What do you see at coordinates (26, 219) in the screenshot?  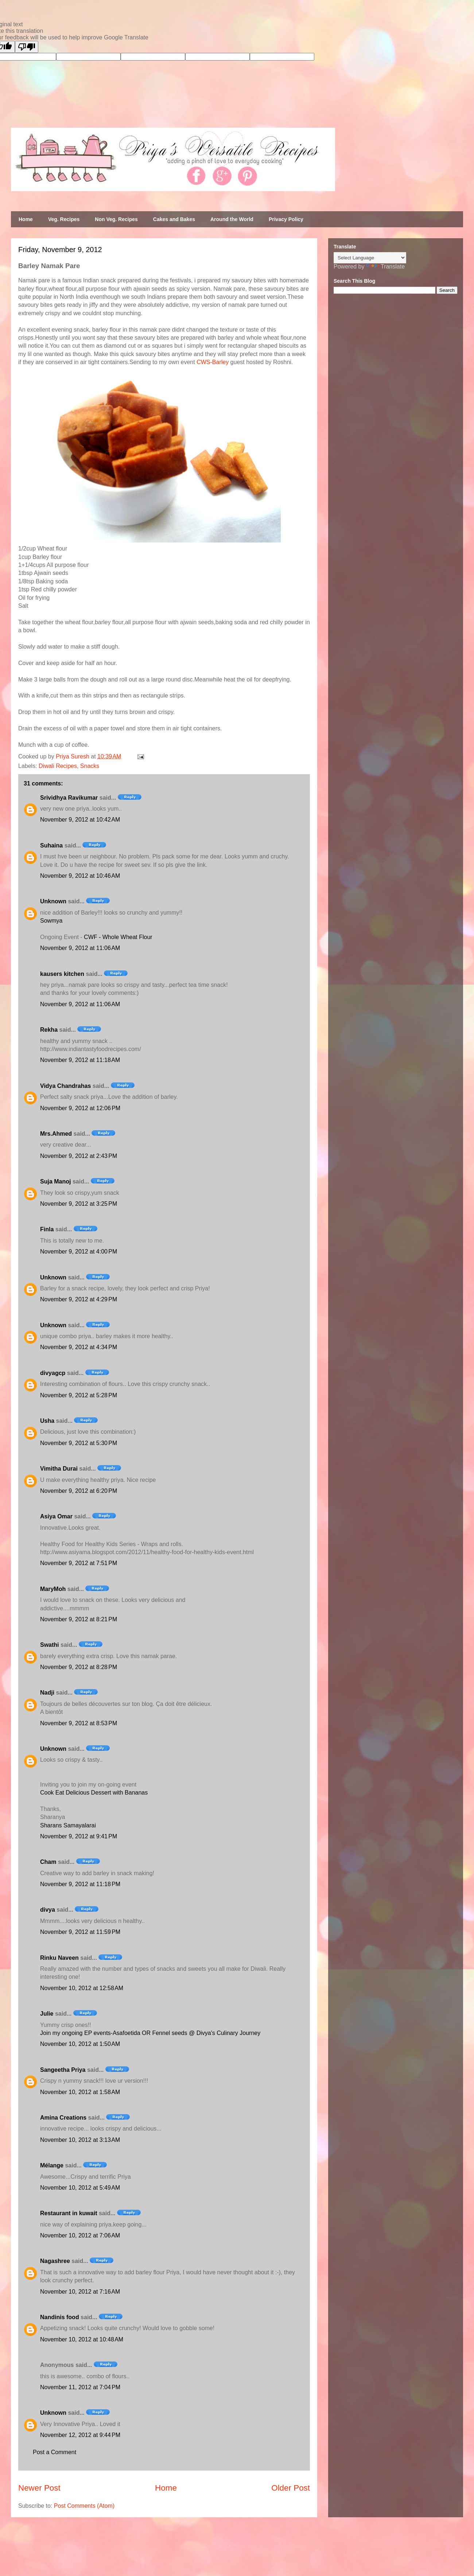 I see `Home` at bounding box center [26, 219].